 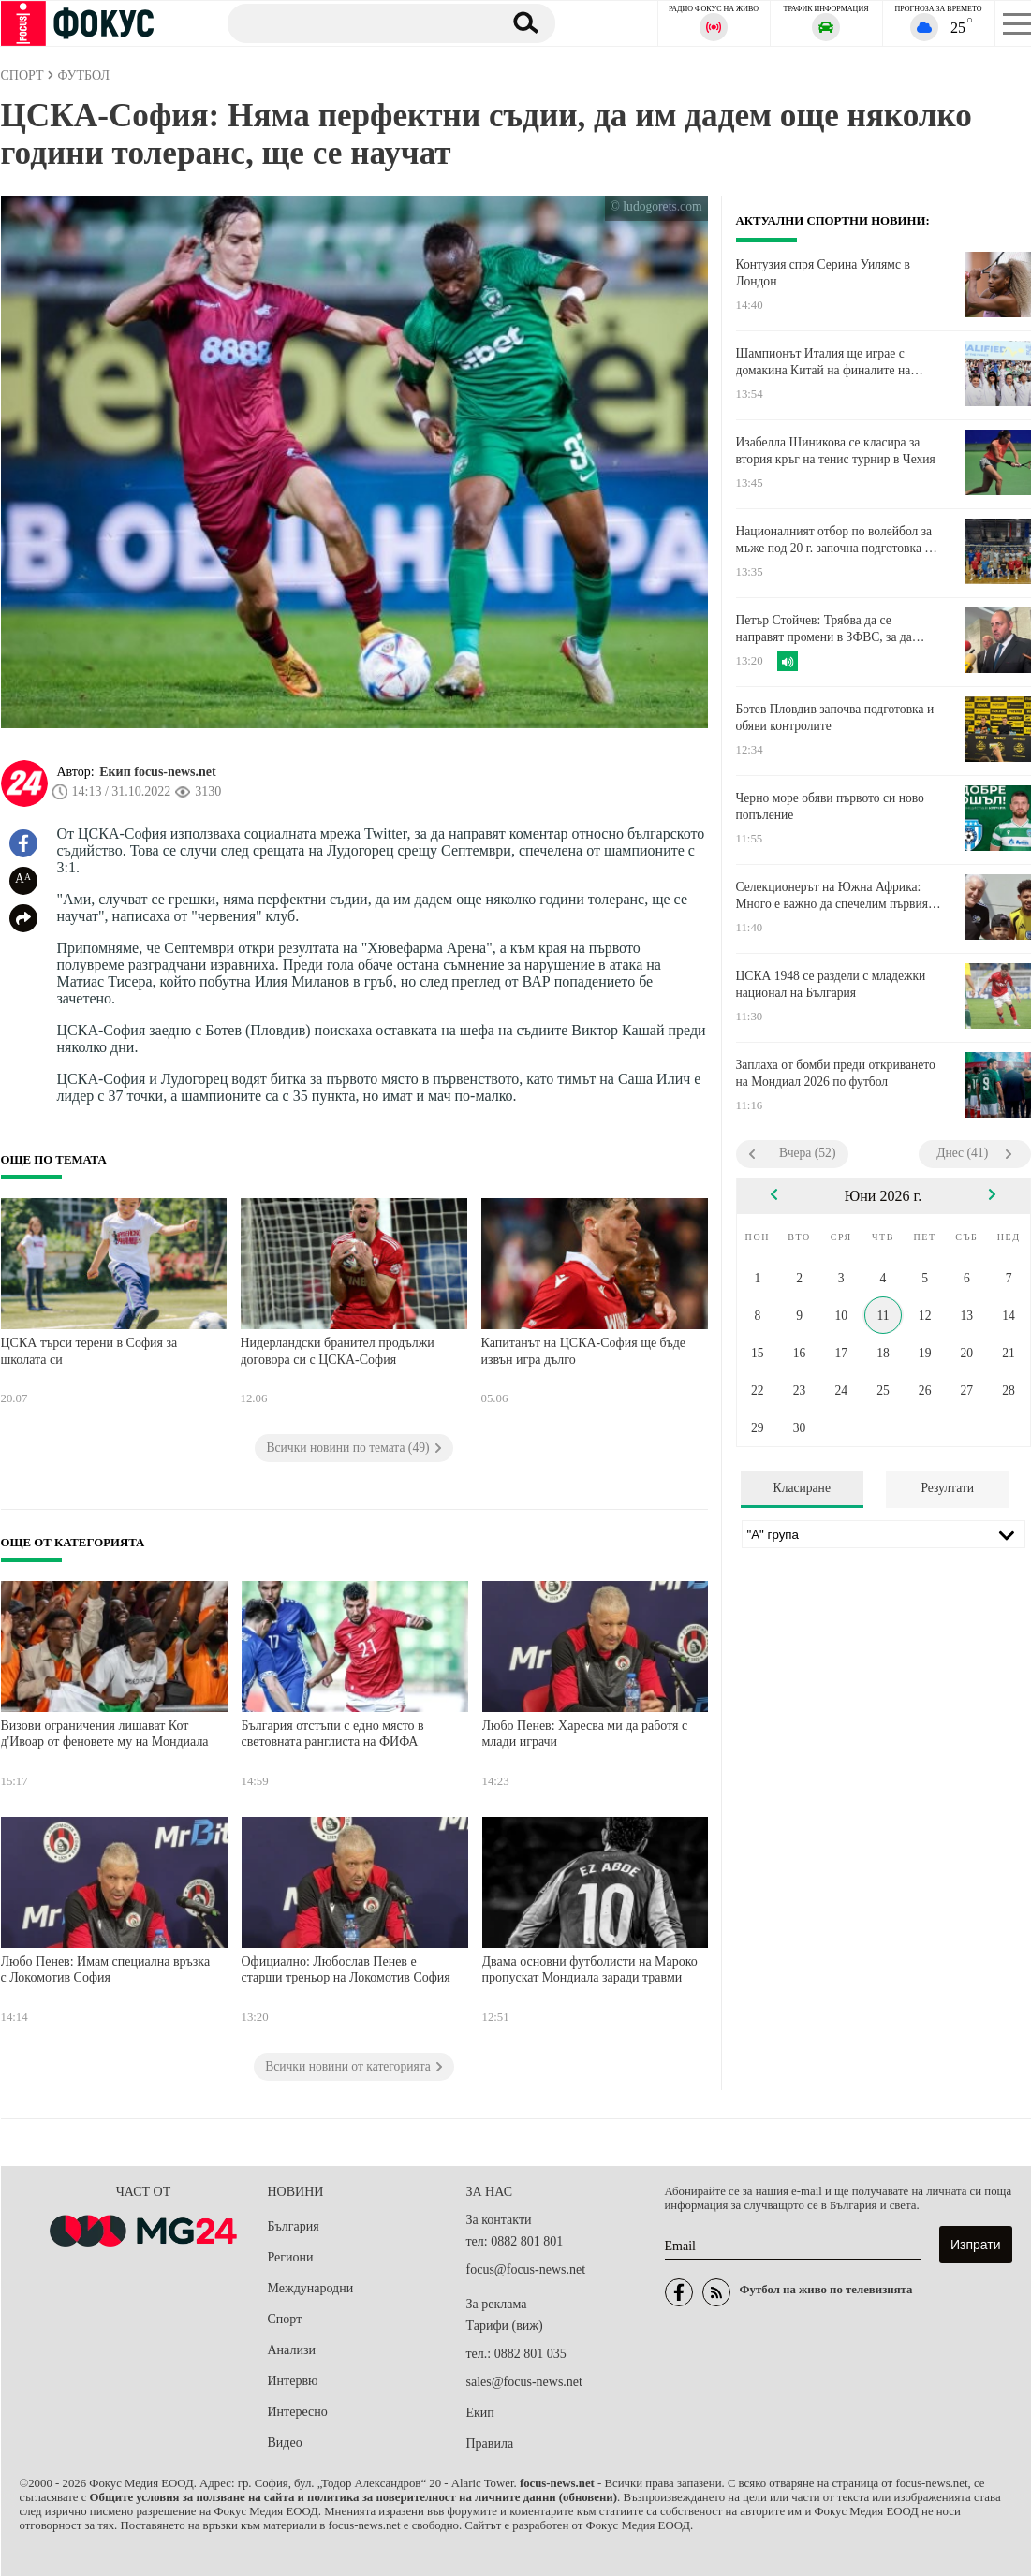 I want to click on Ботев Пловдив започва подготовка и обяви контролите, so click(x=835, y=717).